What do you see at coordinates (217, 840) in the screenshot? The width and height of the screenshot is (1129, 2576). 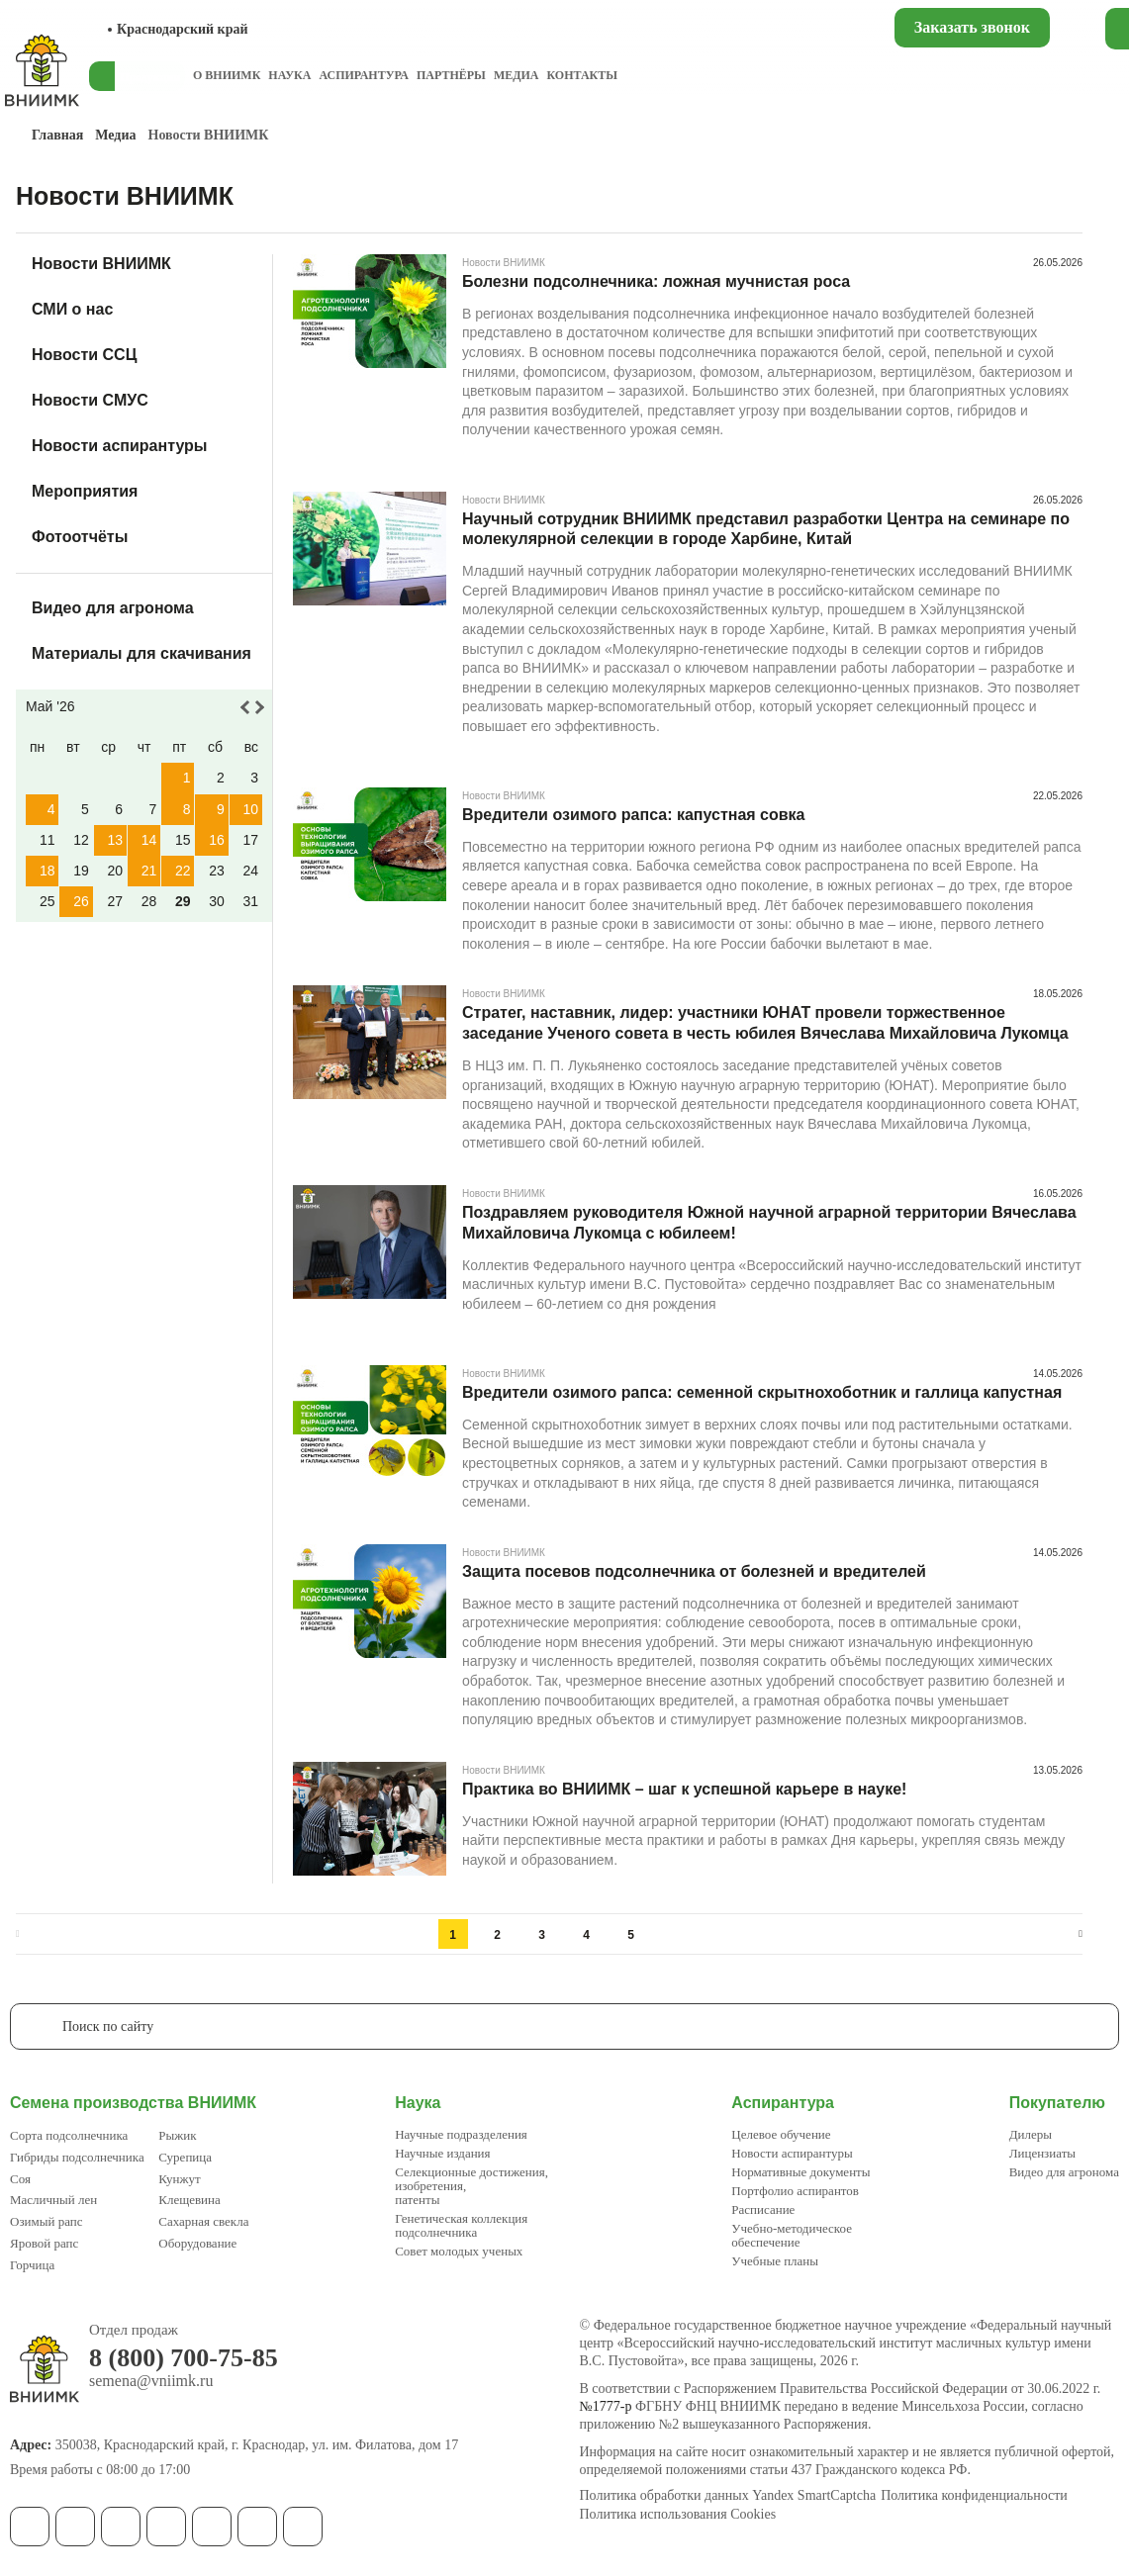 I see `16` at bounding box center [217, 840].